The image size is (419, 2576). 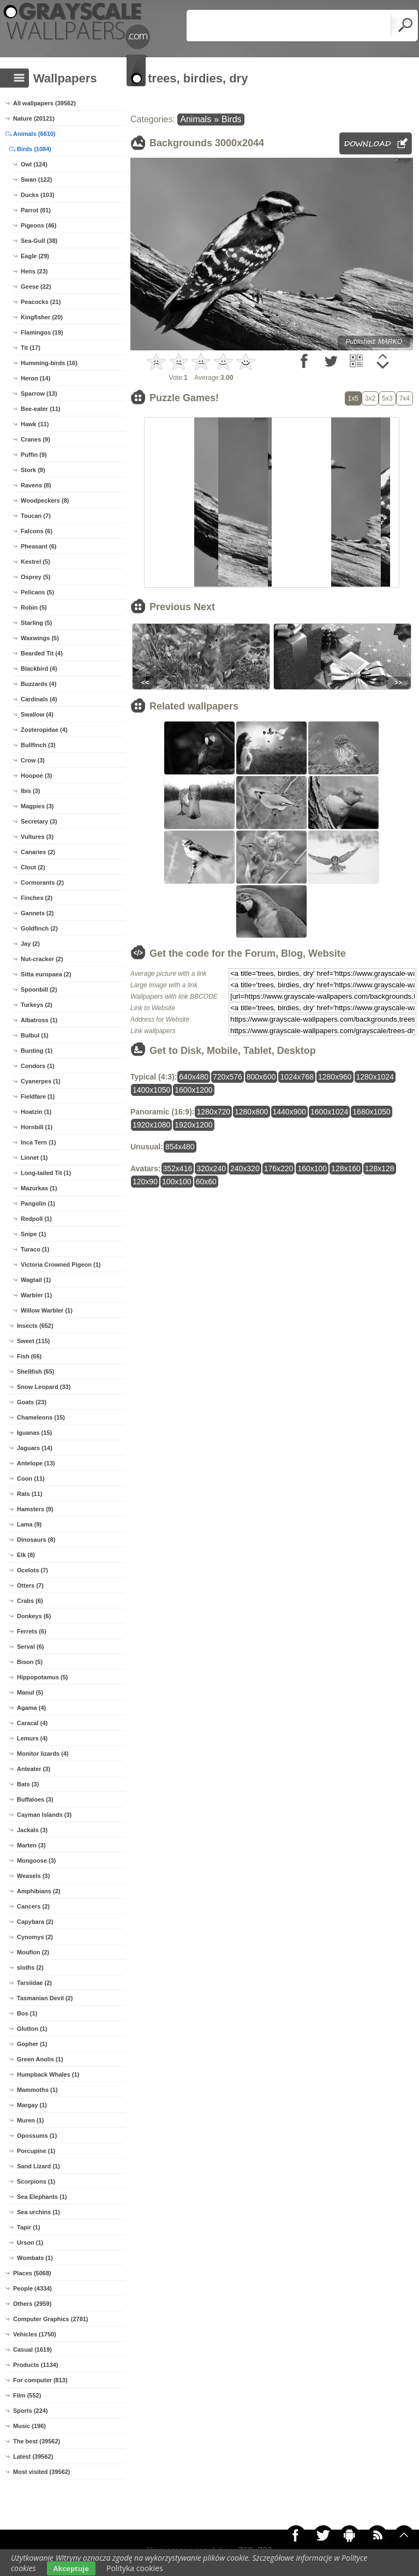 What do you see at coordinates (35, 1937) in the screenshot?
I see `Cynomys (2)` at bounding box center [35, 1937].